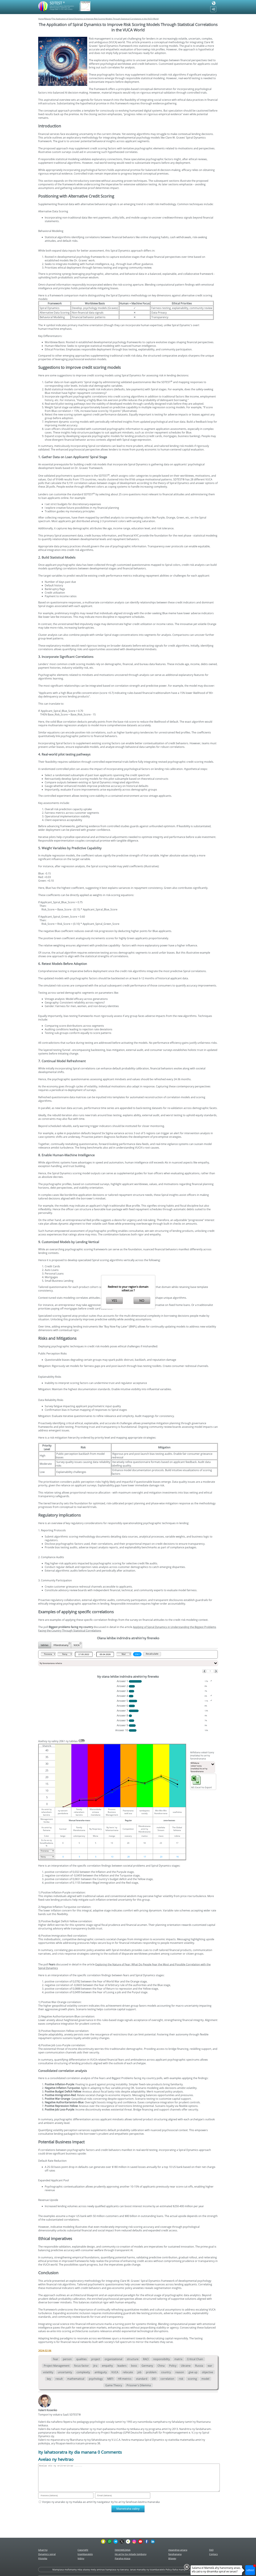 This screenshot has height=2576, width=256. What do you see at coordinates (44, 1645) in the screenshot?
I see `tabilao` at bounding box center [44, 1645].